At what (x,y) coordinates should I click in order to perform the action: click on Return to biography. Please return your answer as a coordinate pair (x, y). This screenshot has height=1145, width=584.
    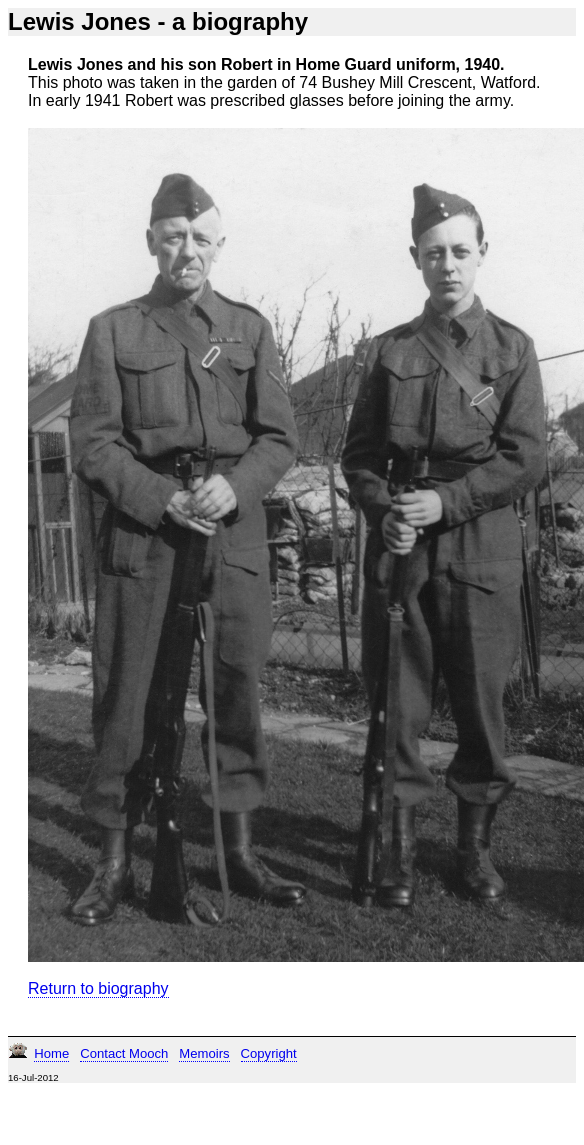
    Looking at the image, I should click on (98, 988).